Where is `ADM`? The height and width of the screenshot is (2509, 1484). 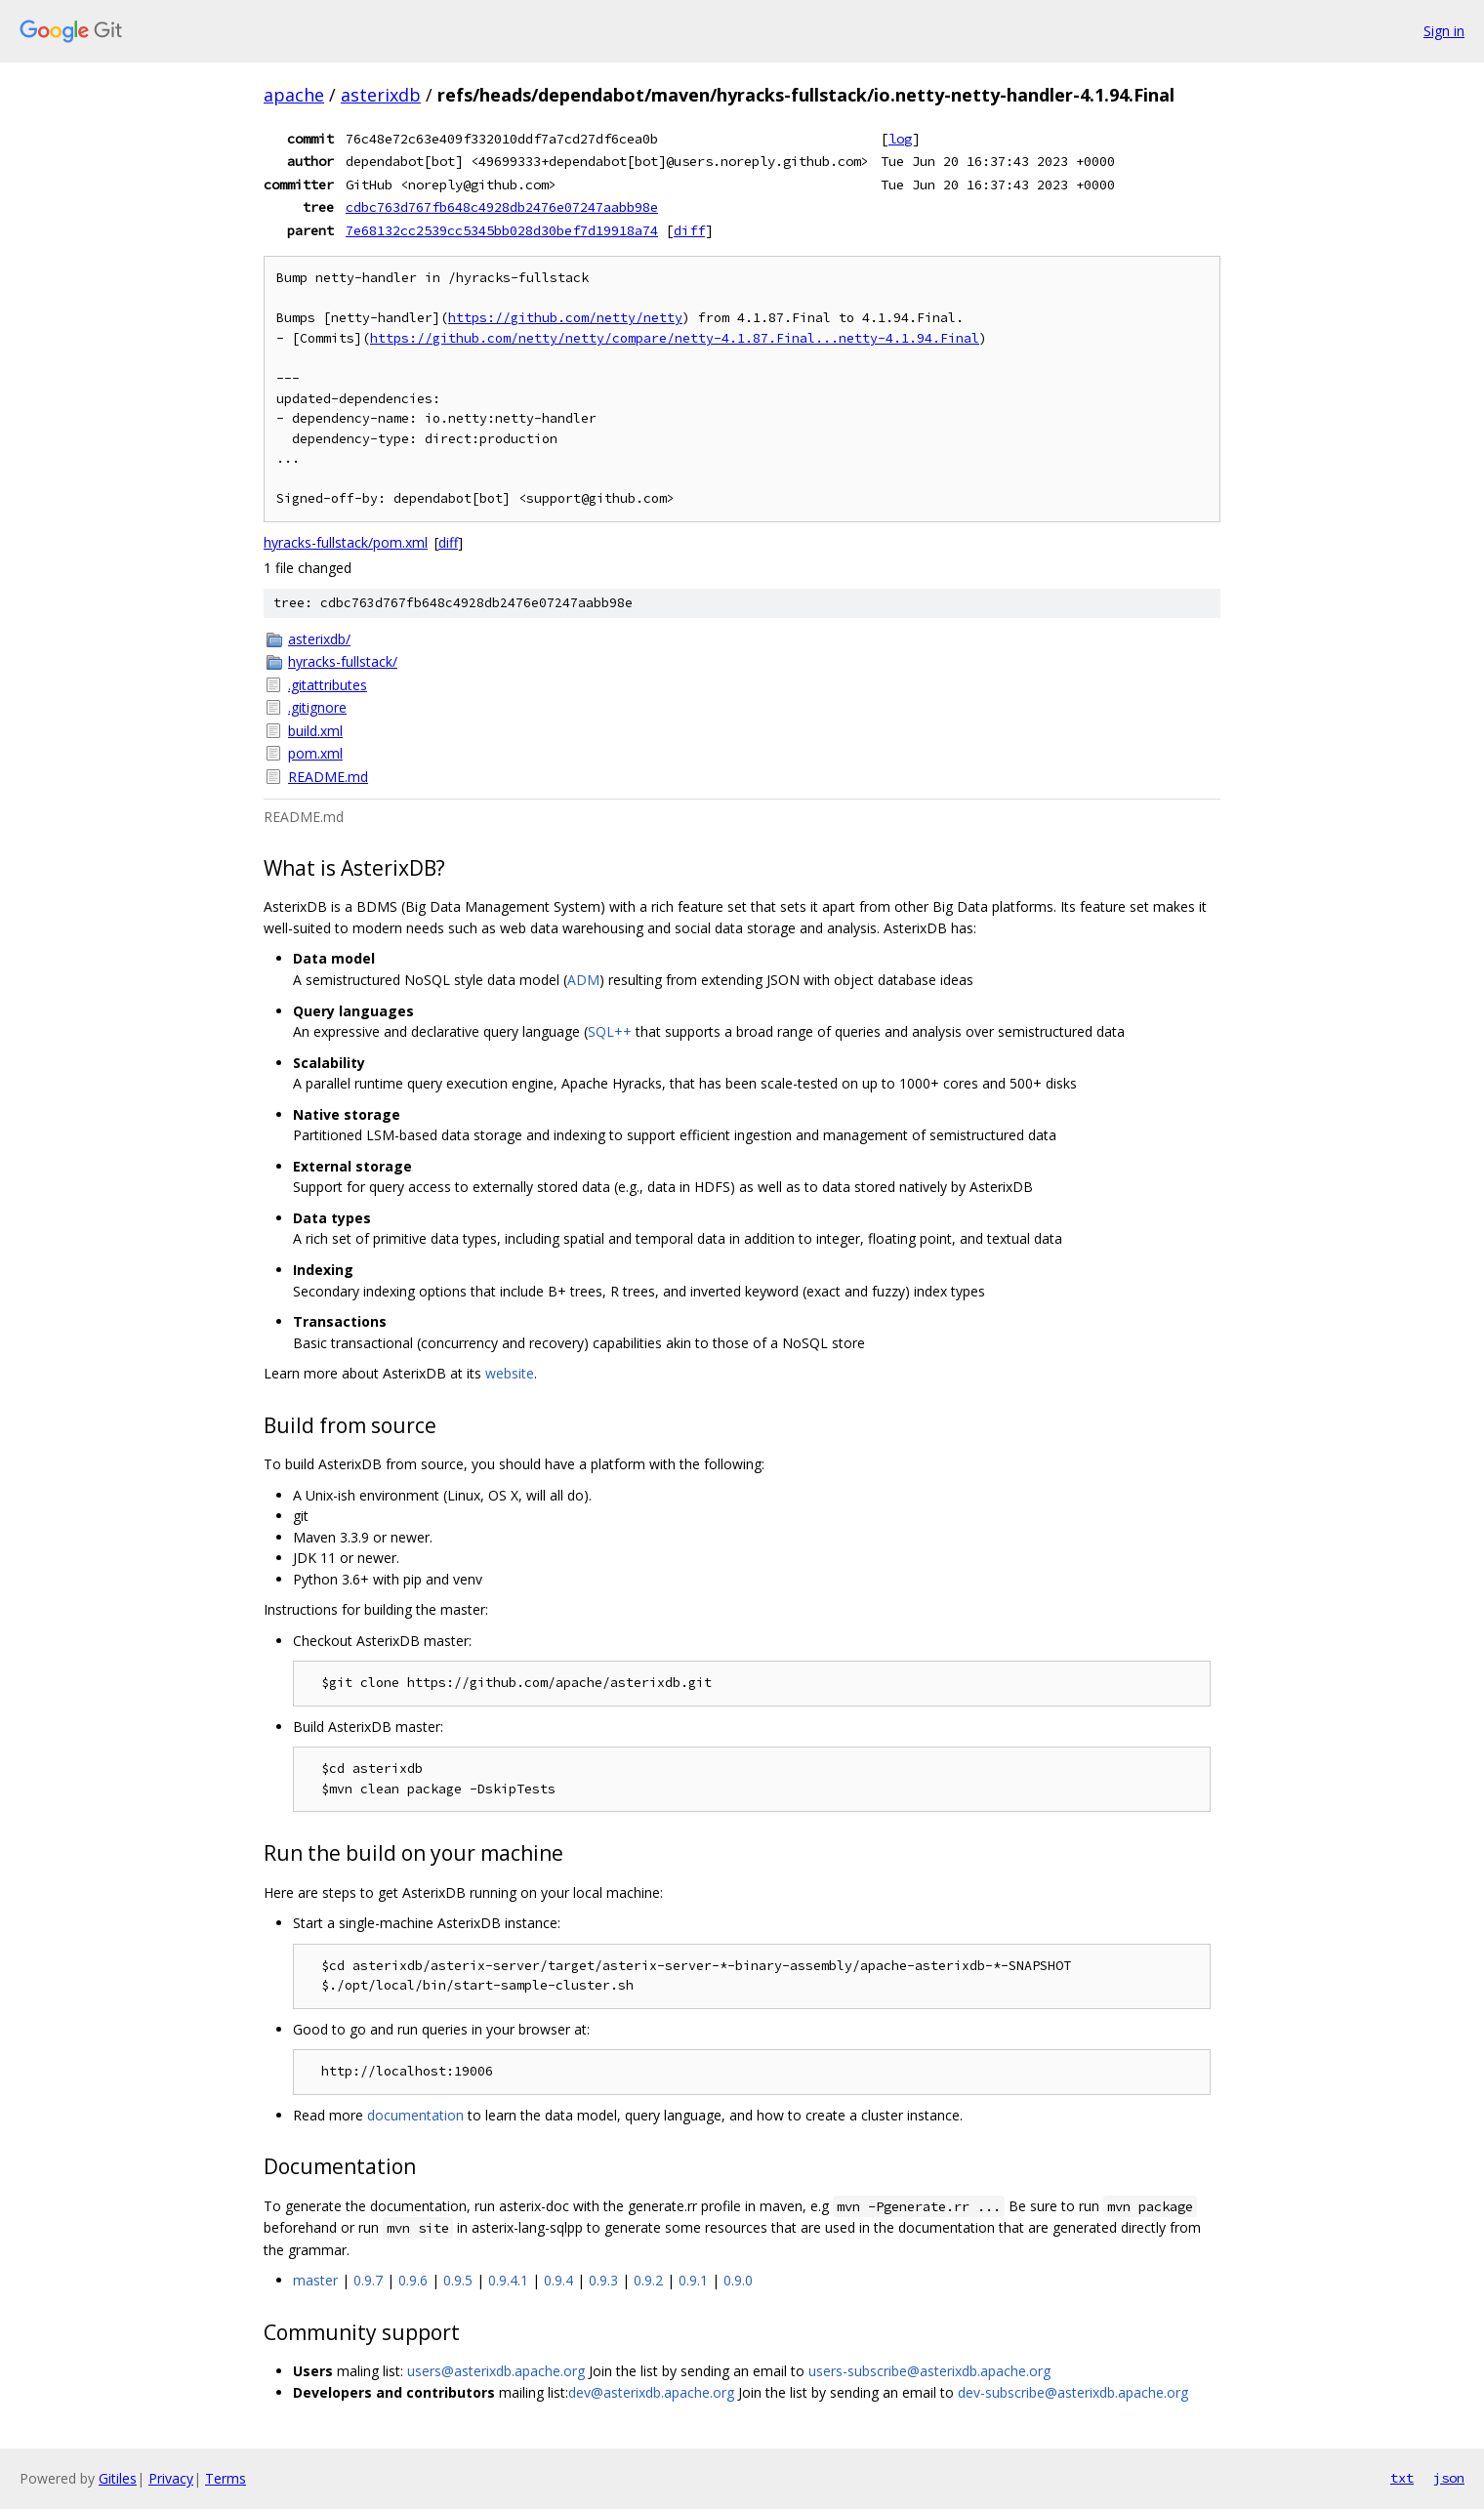 ADM is located at coordinates (583, 979).